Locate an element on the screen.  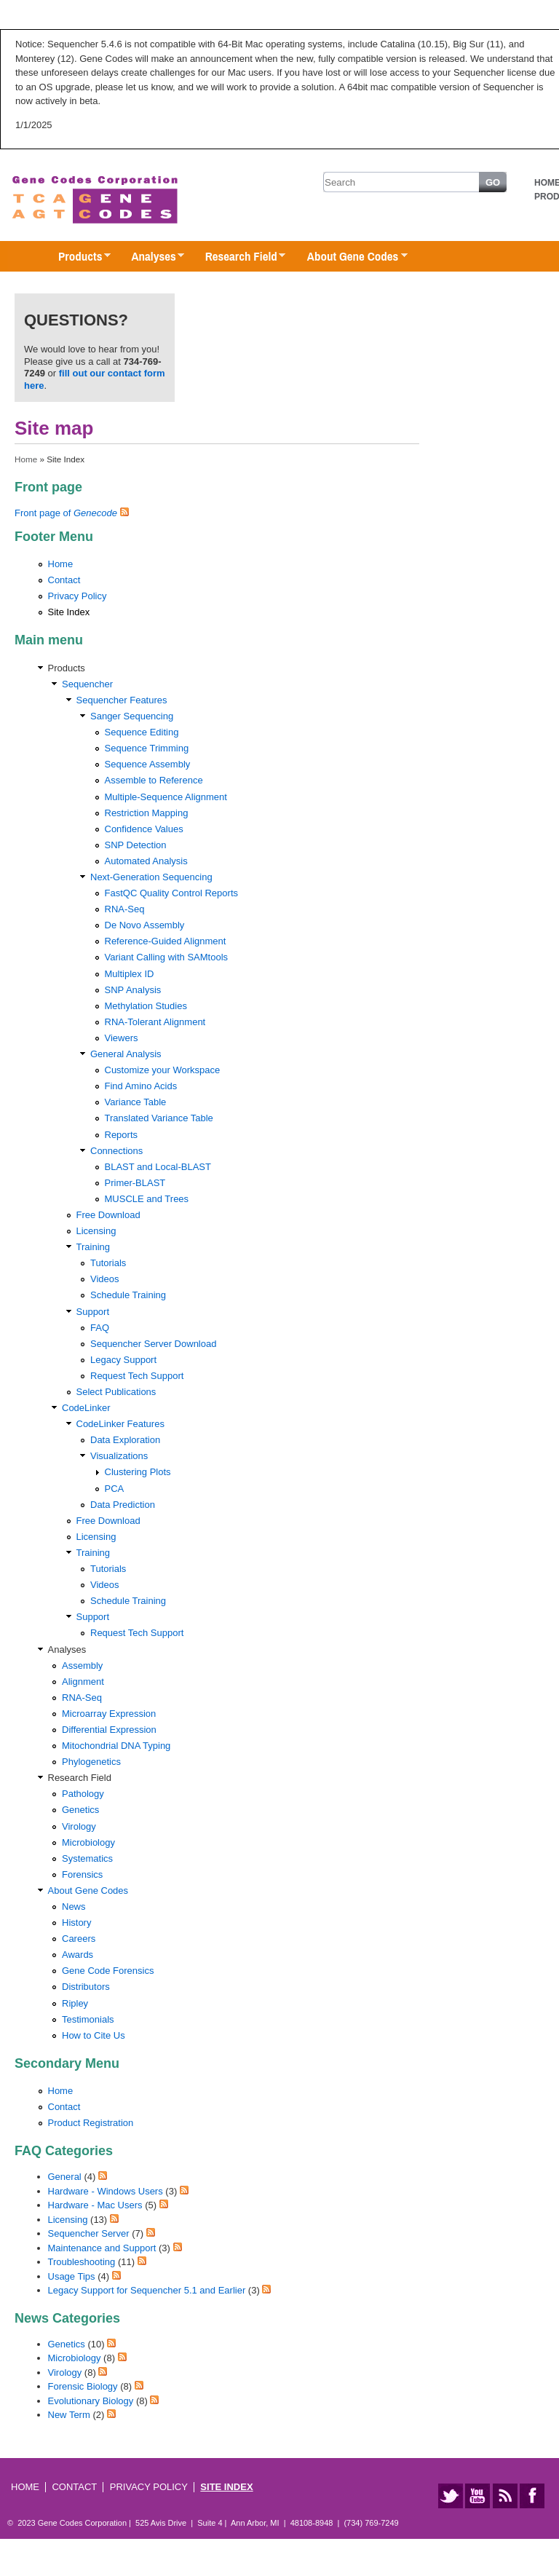
Sequence Editing is located at coordinates (142, 732).